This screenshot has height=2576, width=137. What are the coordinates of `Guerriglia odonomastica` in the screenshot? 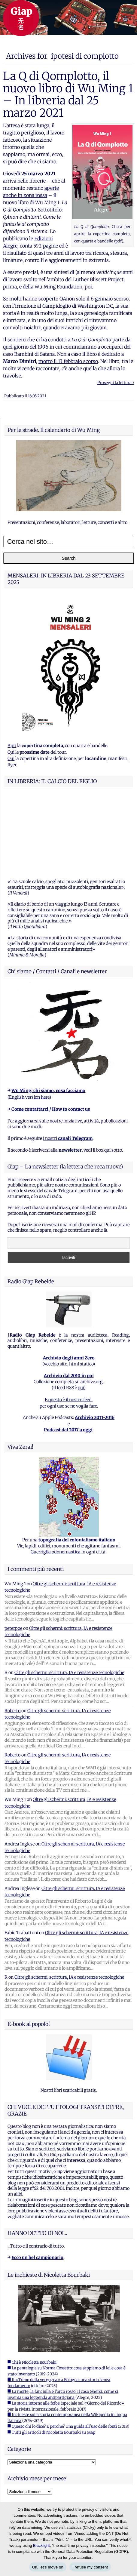 It's located at (56, 1476).